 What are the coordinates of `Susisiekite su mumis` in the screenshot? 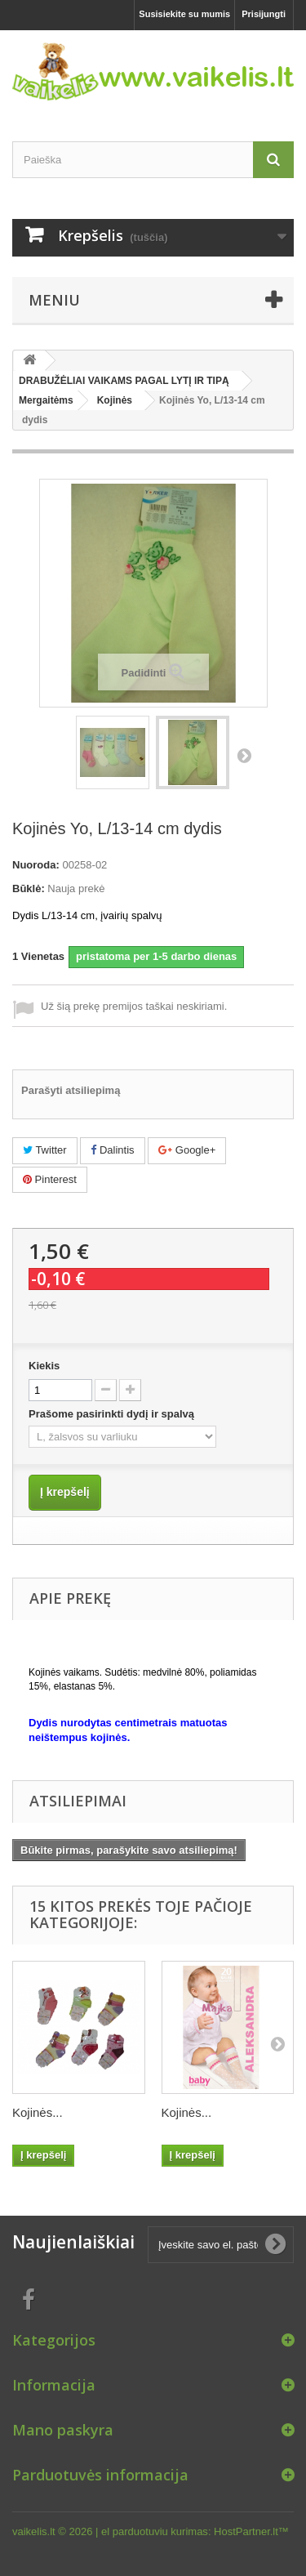 It's located at (184, 14).